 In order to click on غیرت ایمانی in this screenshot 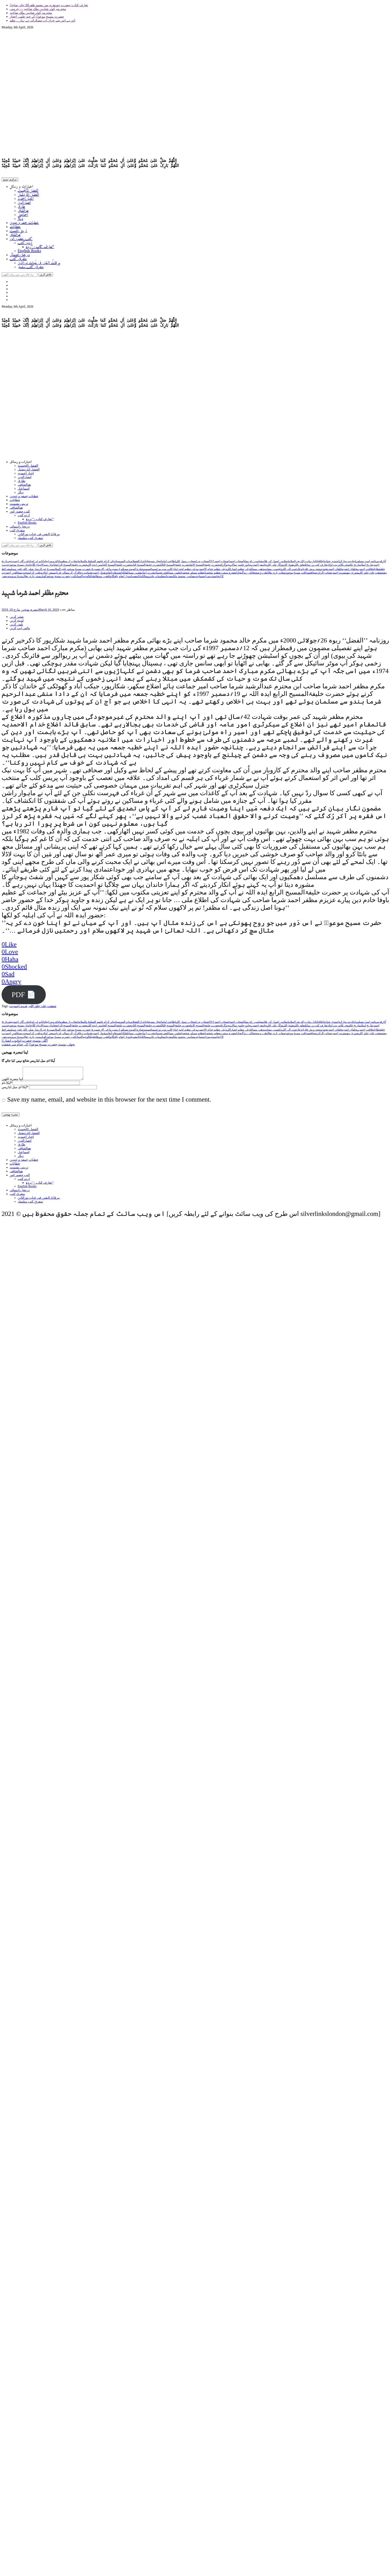, I will do `click(147, 574)`.